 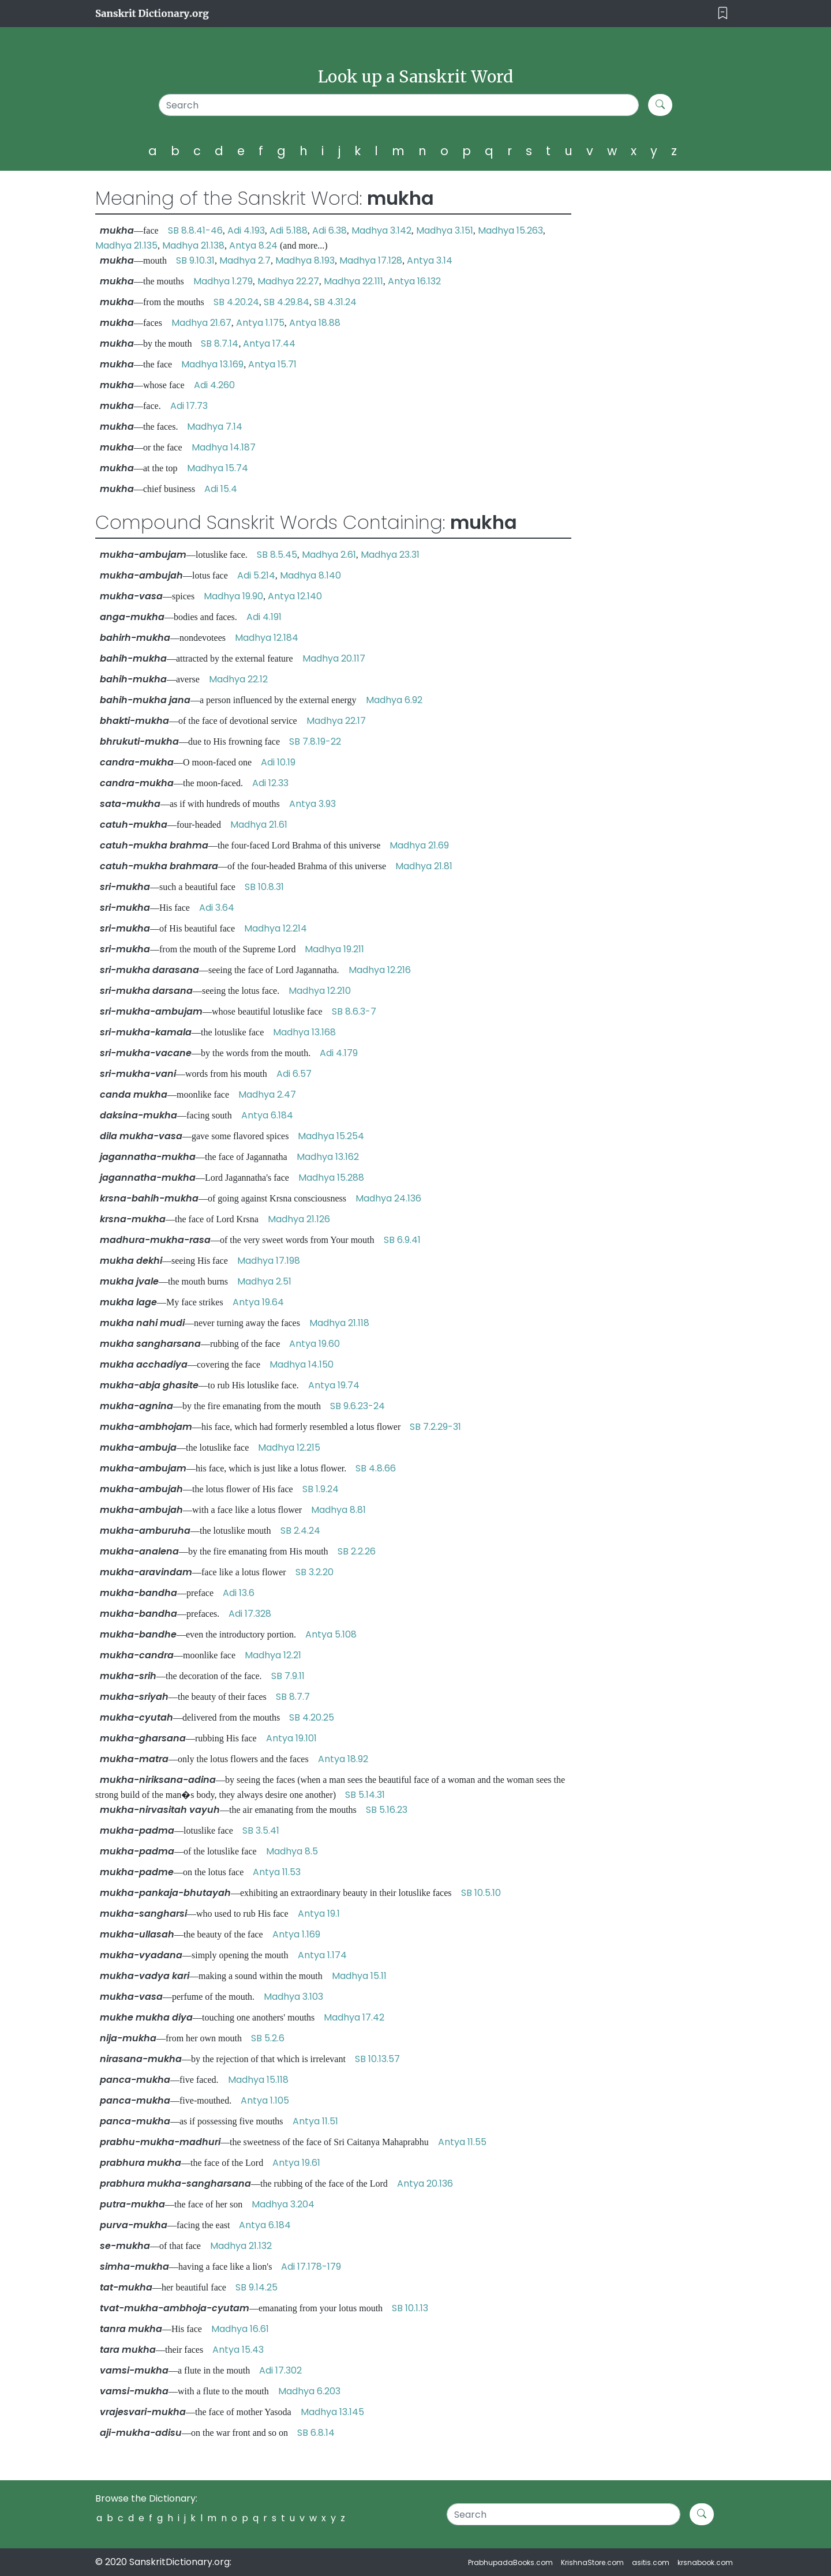 I want to click on Madhya 13.162, so click(x=328, y=1156).